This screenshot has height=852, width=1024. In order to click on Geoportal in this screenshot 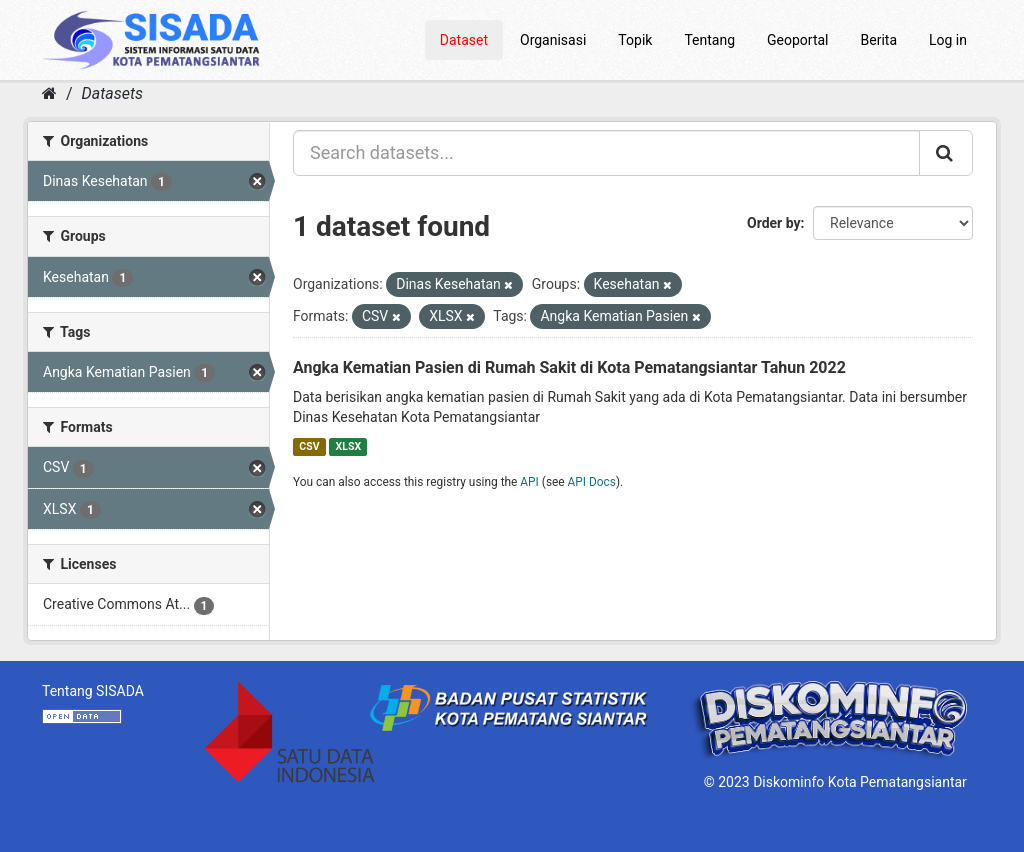, I will do `click(797, 40)`.